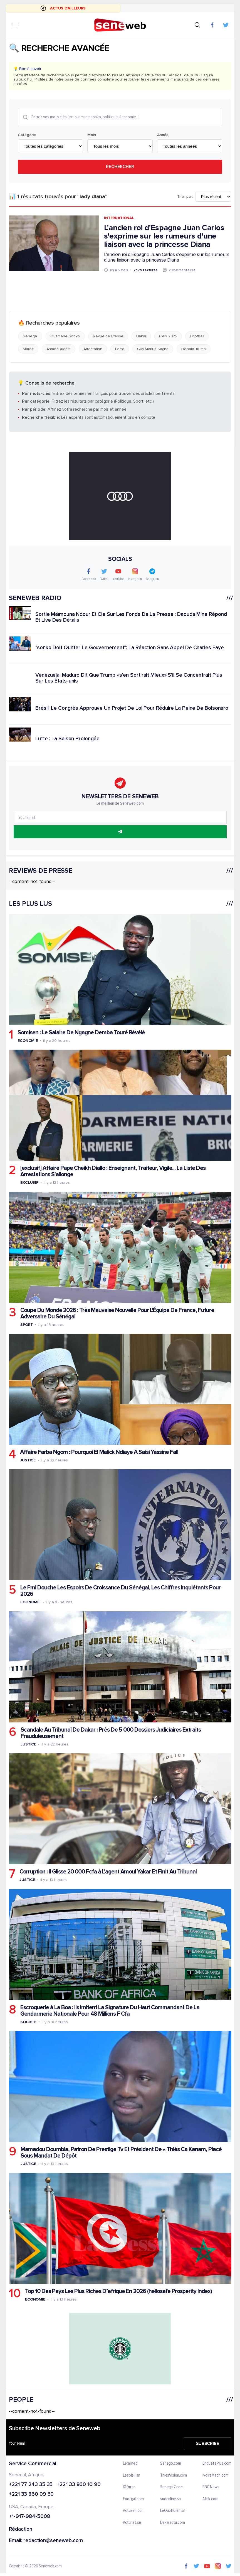  I want to click on International, so click(119, 217).